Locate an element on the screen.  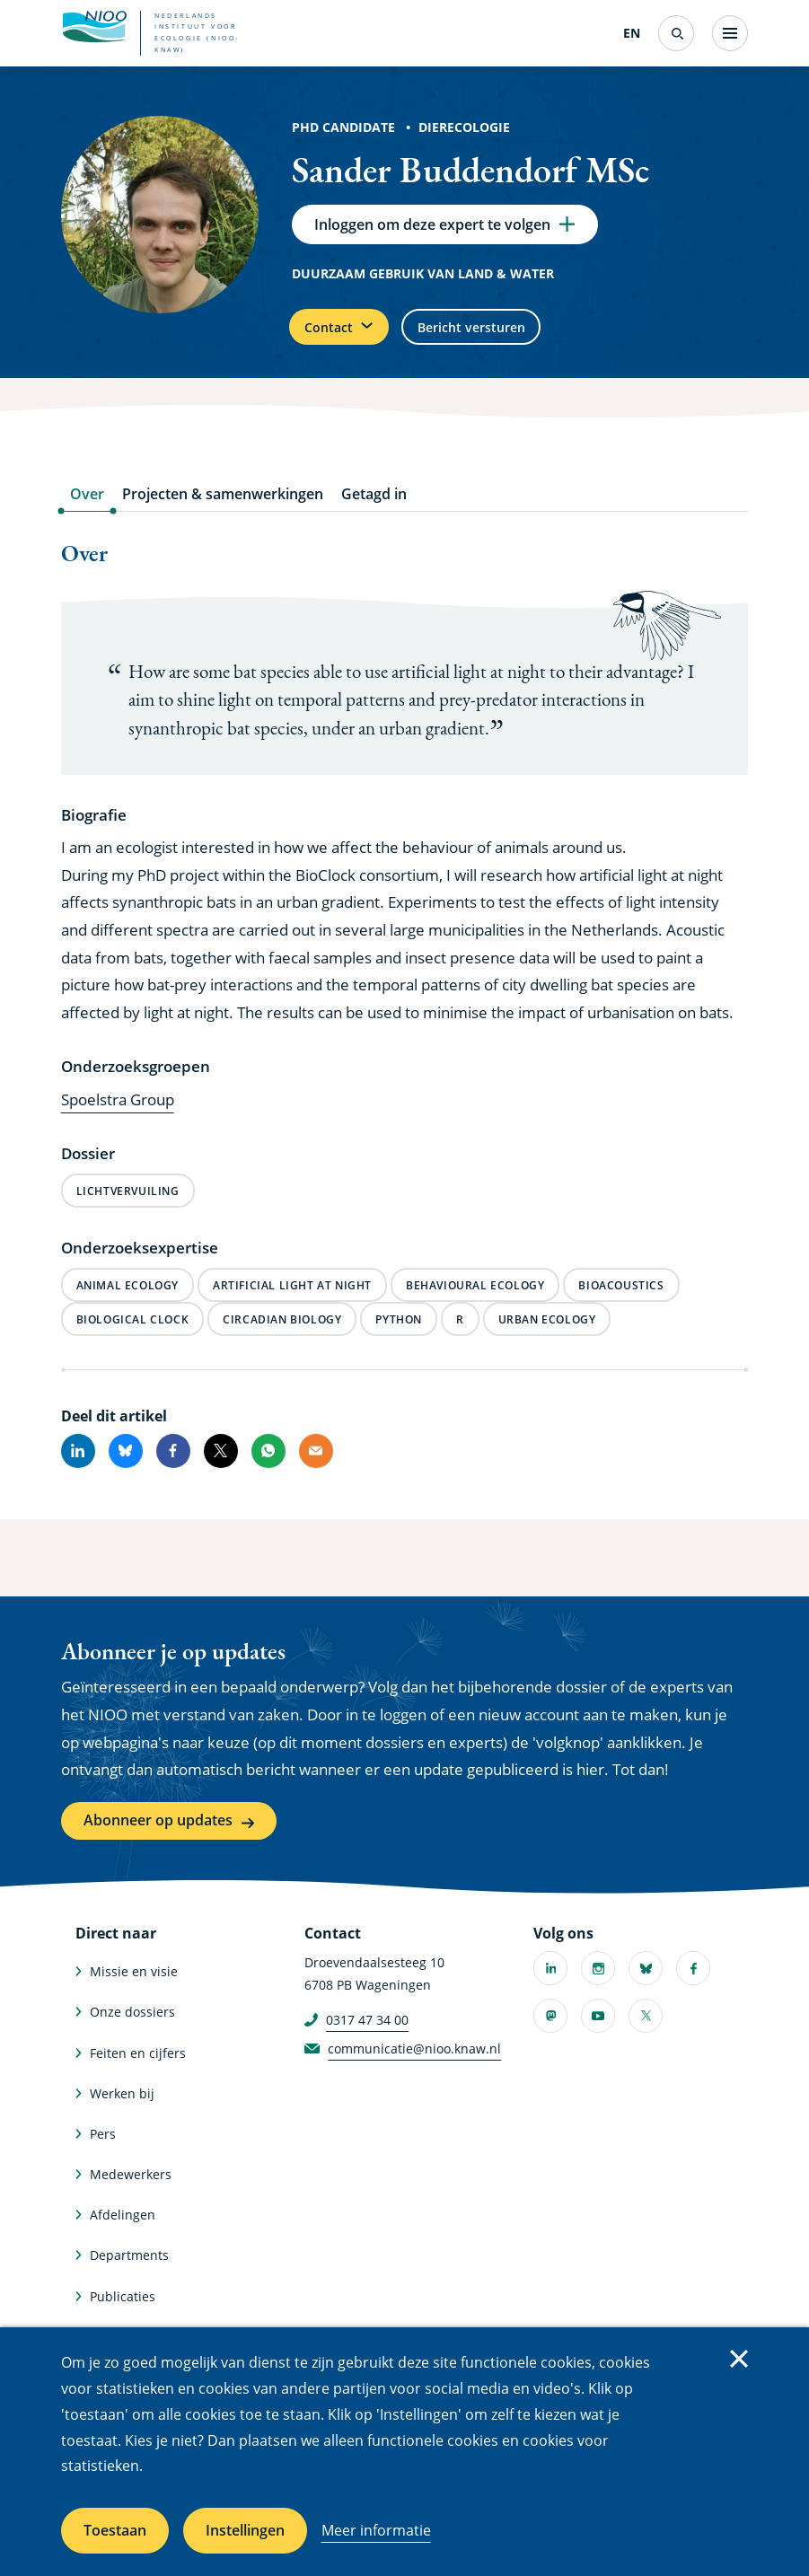
Sluiten [Sluit cookiemelding] is located at coordinates (739, 2358).